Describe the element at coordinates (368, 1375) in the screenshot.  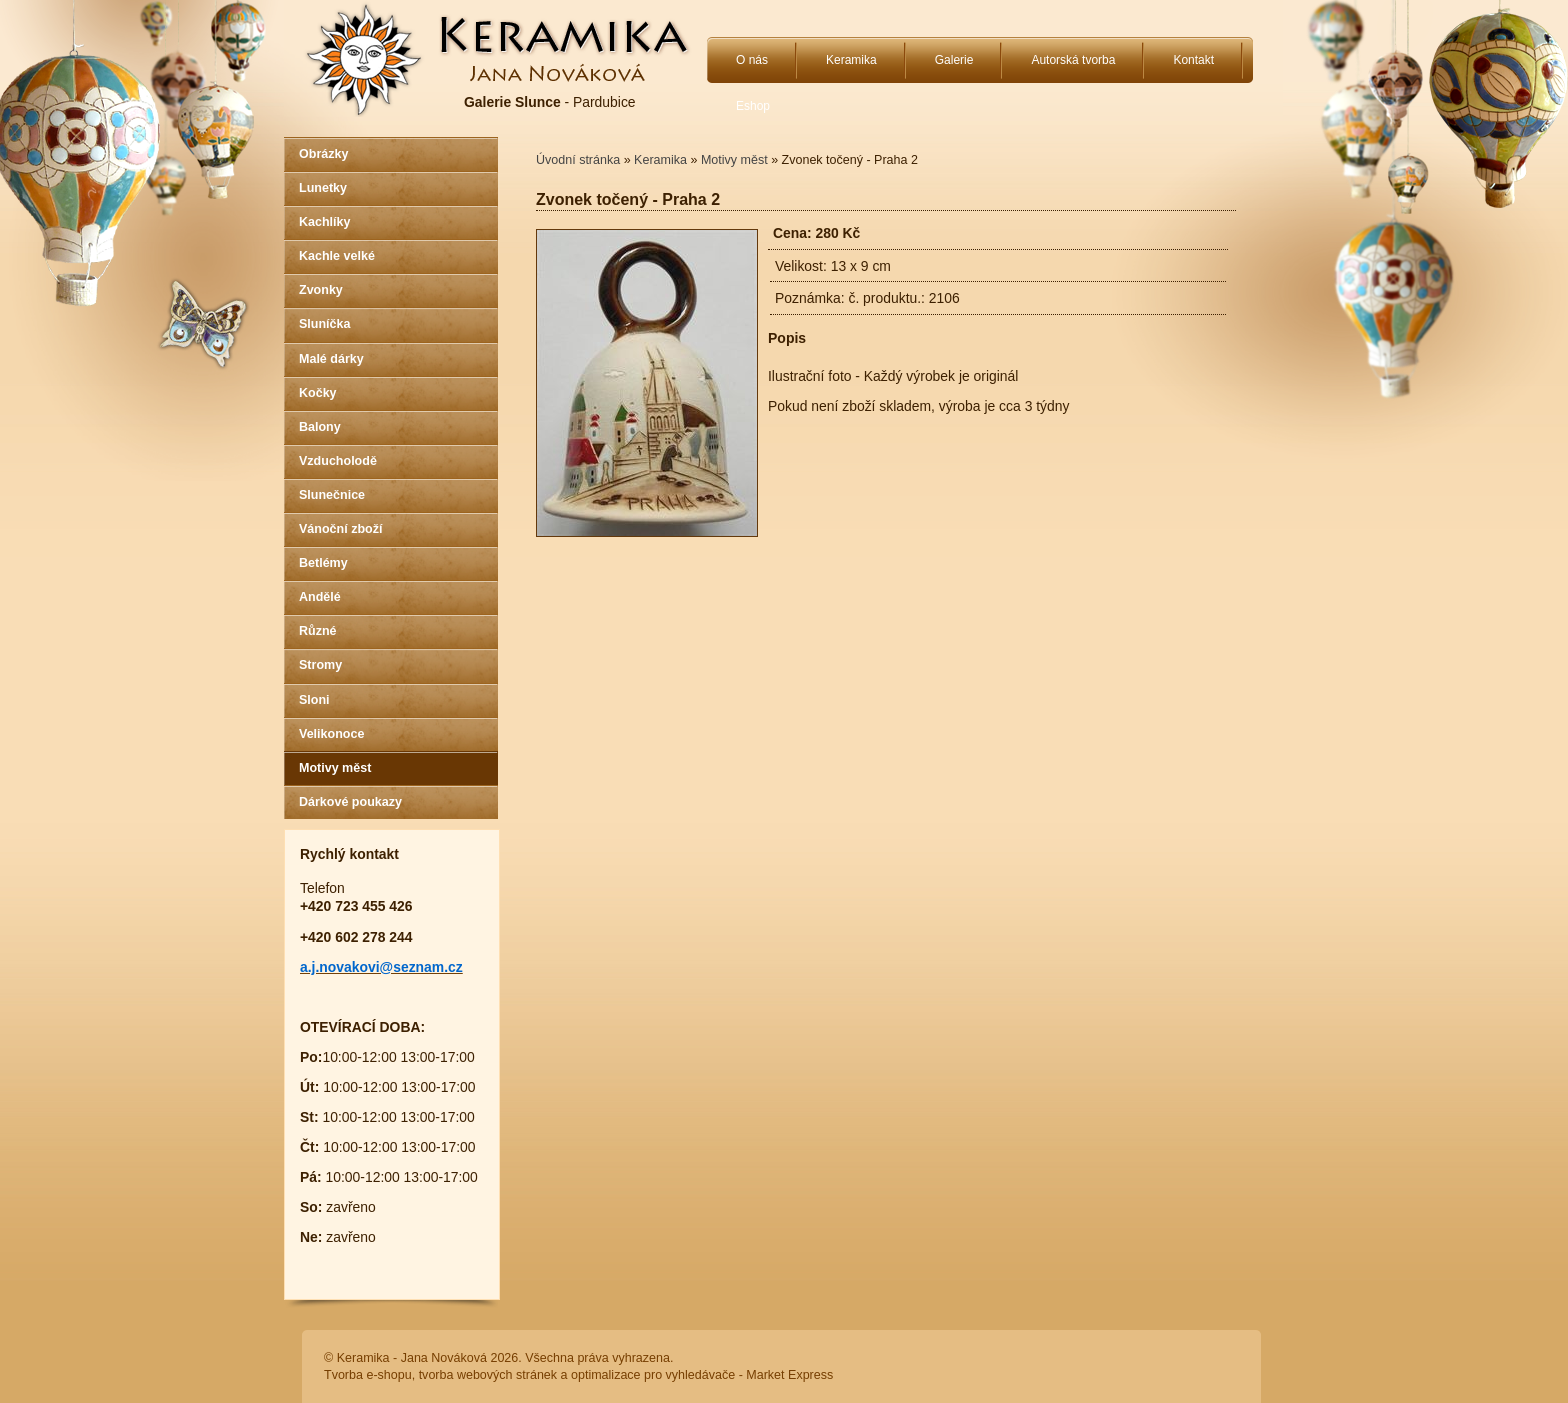
I see `Tvorba e-shopu` at that location.